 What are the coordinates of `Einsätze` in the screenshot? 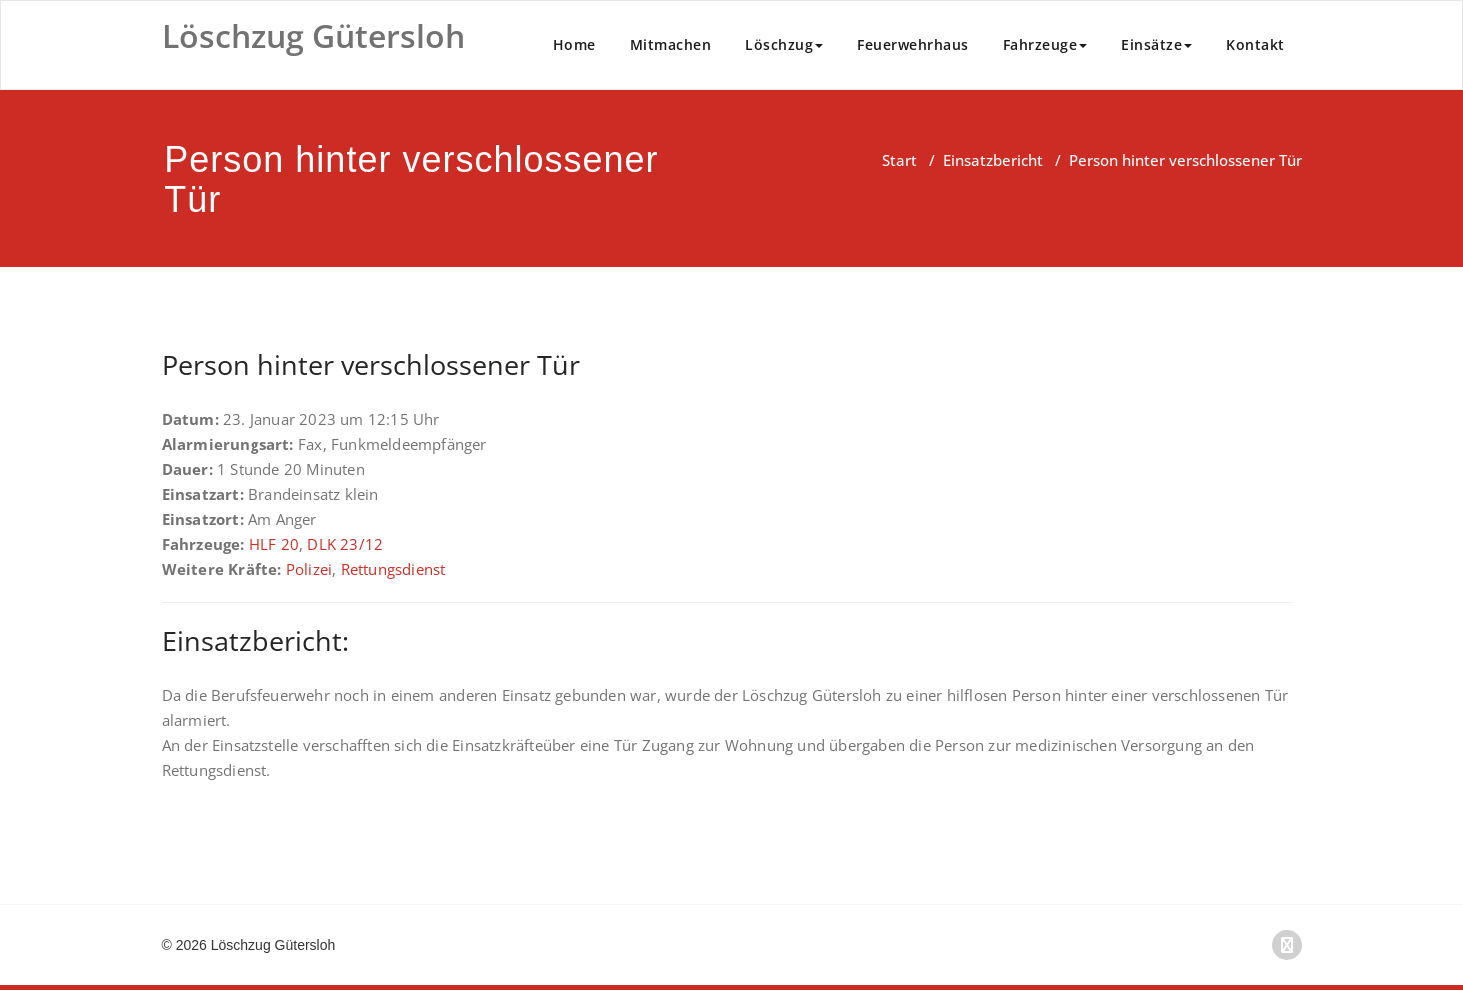 It's located at (1156, 44).